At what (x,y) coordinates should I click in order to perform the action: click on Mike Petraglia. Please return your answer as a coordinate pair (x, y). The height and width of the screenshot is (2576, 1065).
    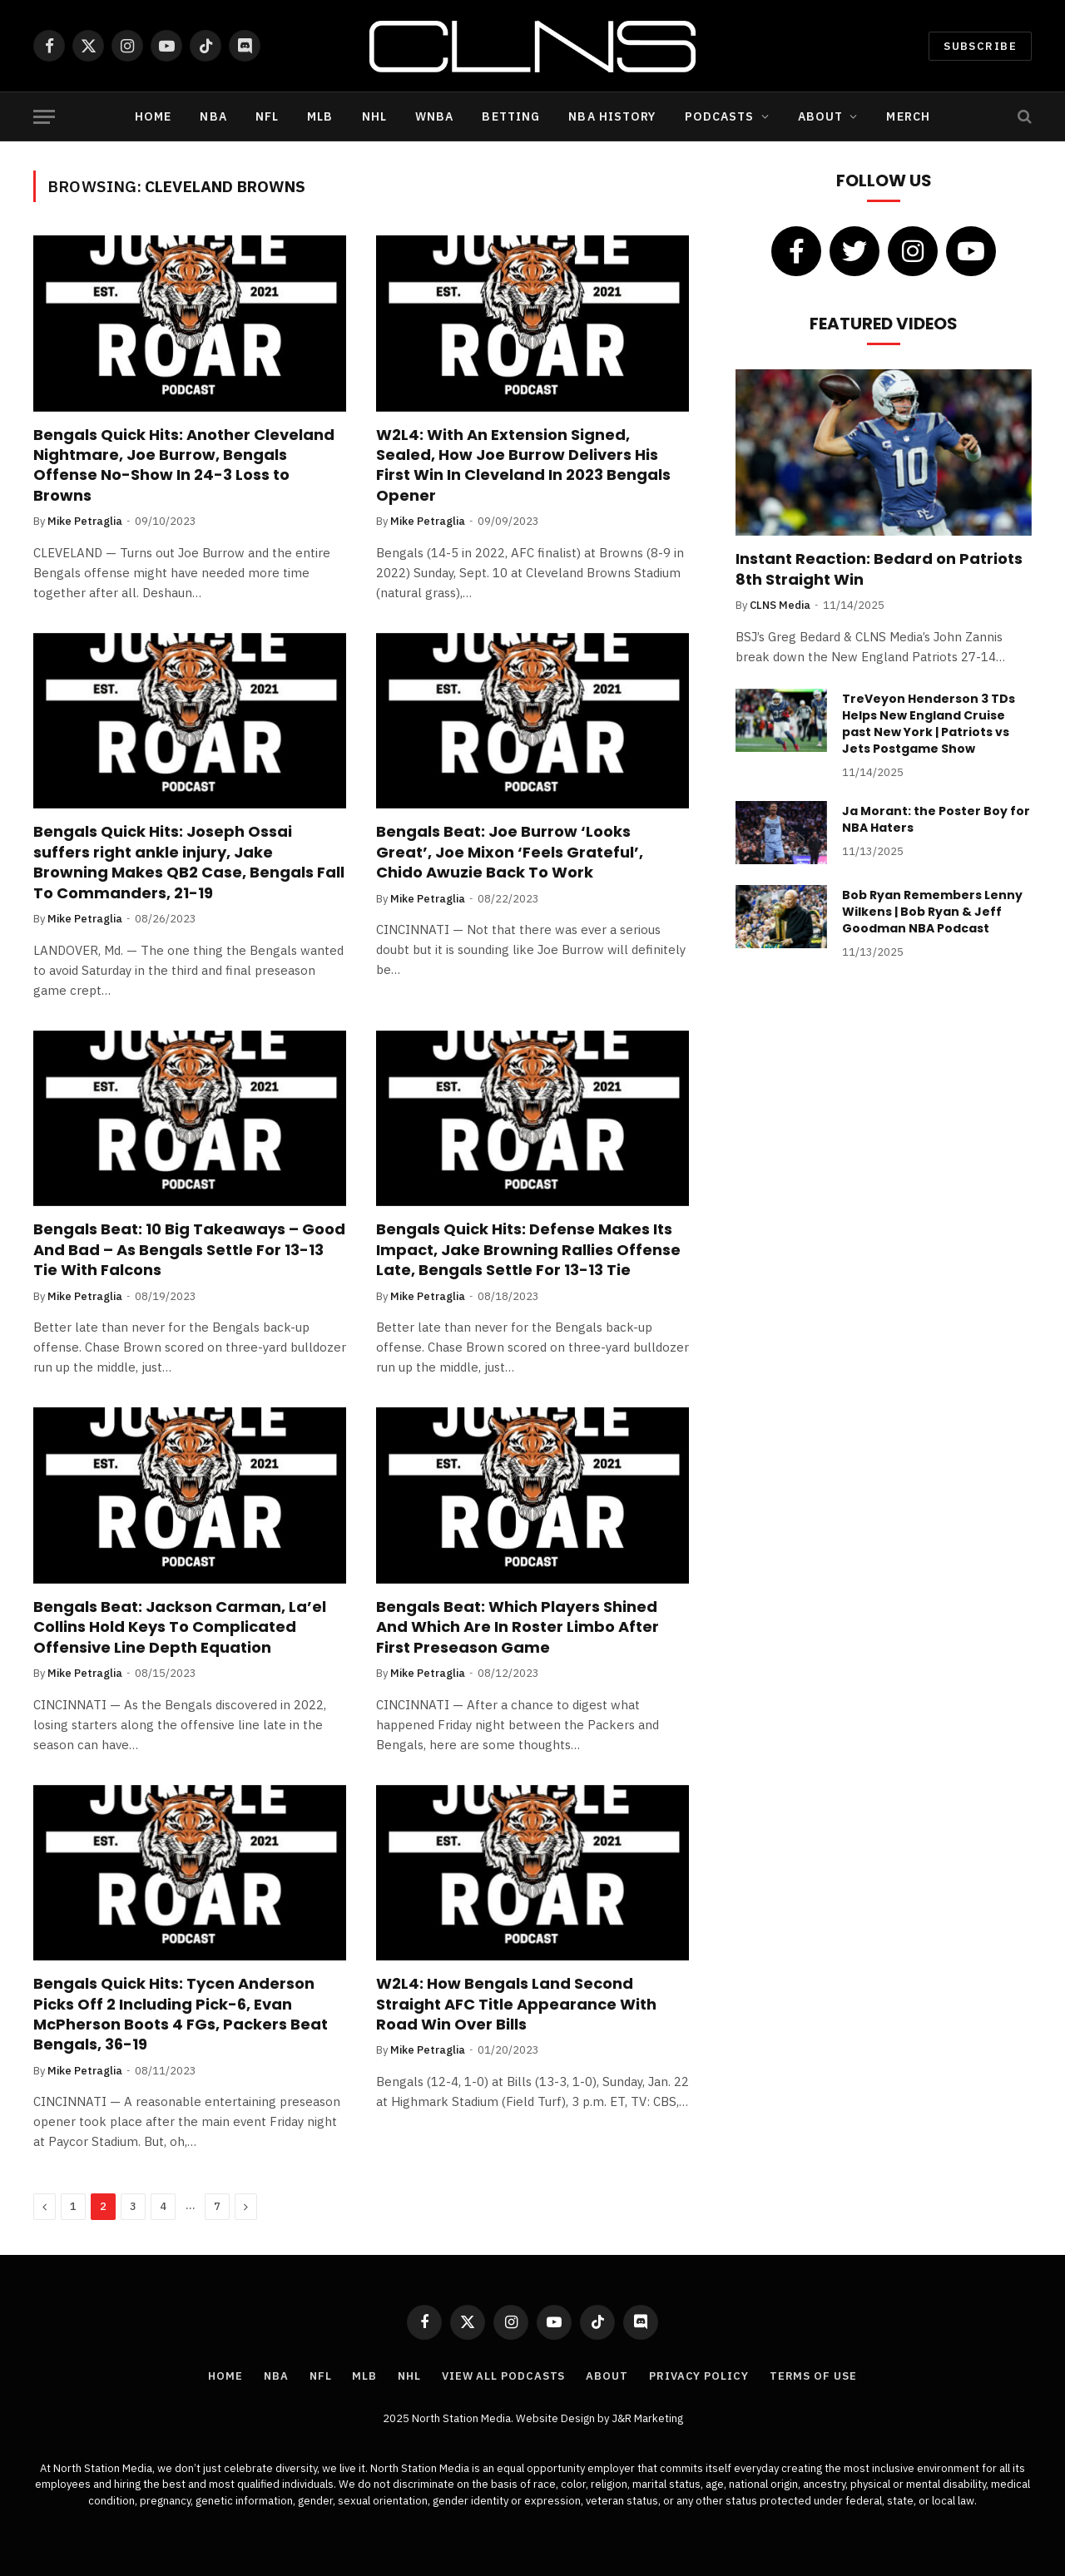
    Looking at the image, I should click on (84, 521).